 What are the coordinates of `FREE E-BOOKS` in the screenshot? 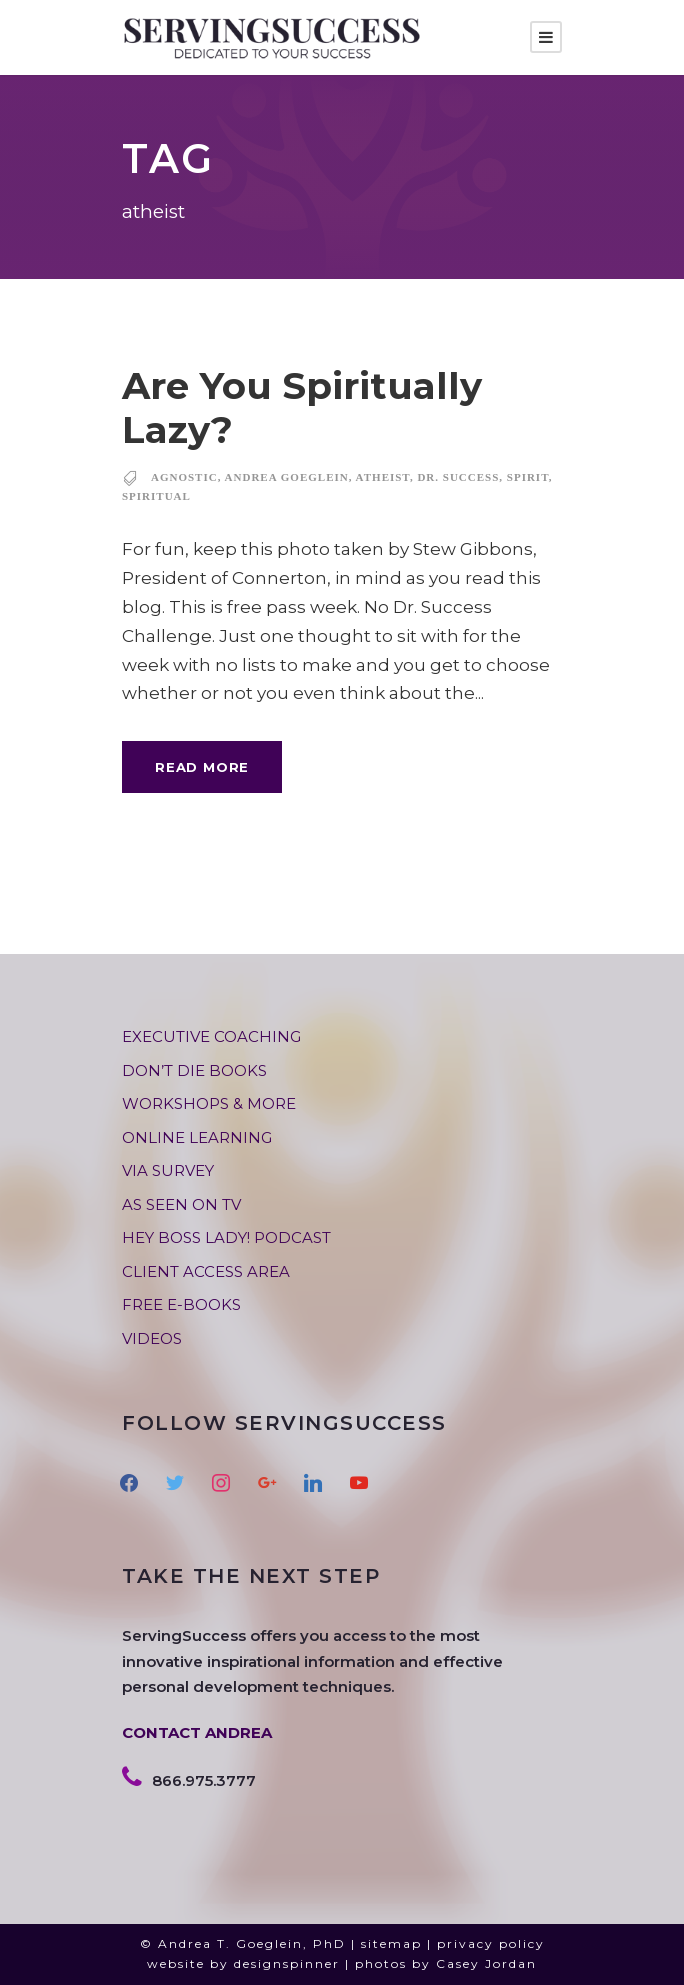 It's located at (181, 1304).